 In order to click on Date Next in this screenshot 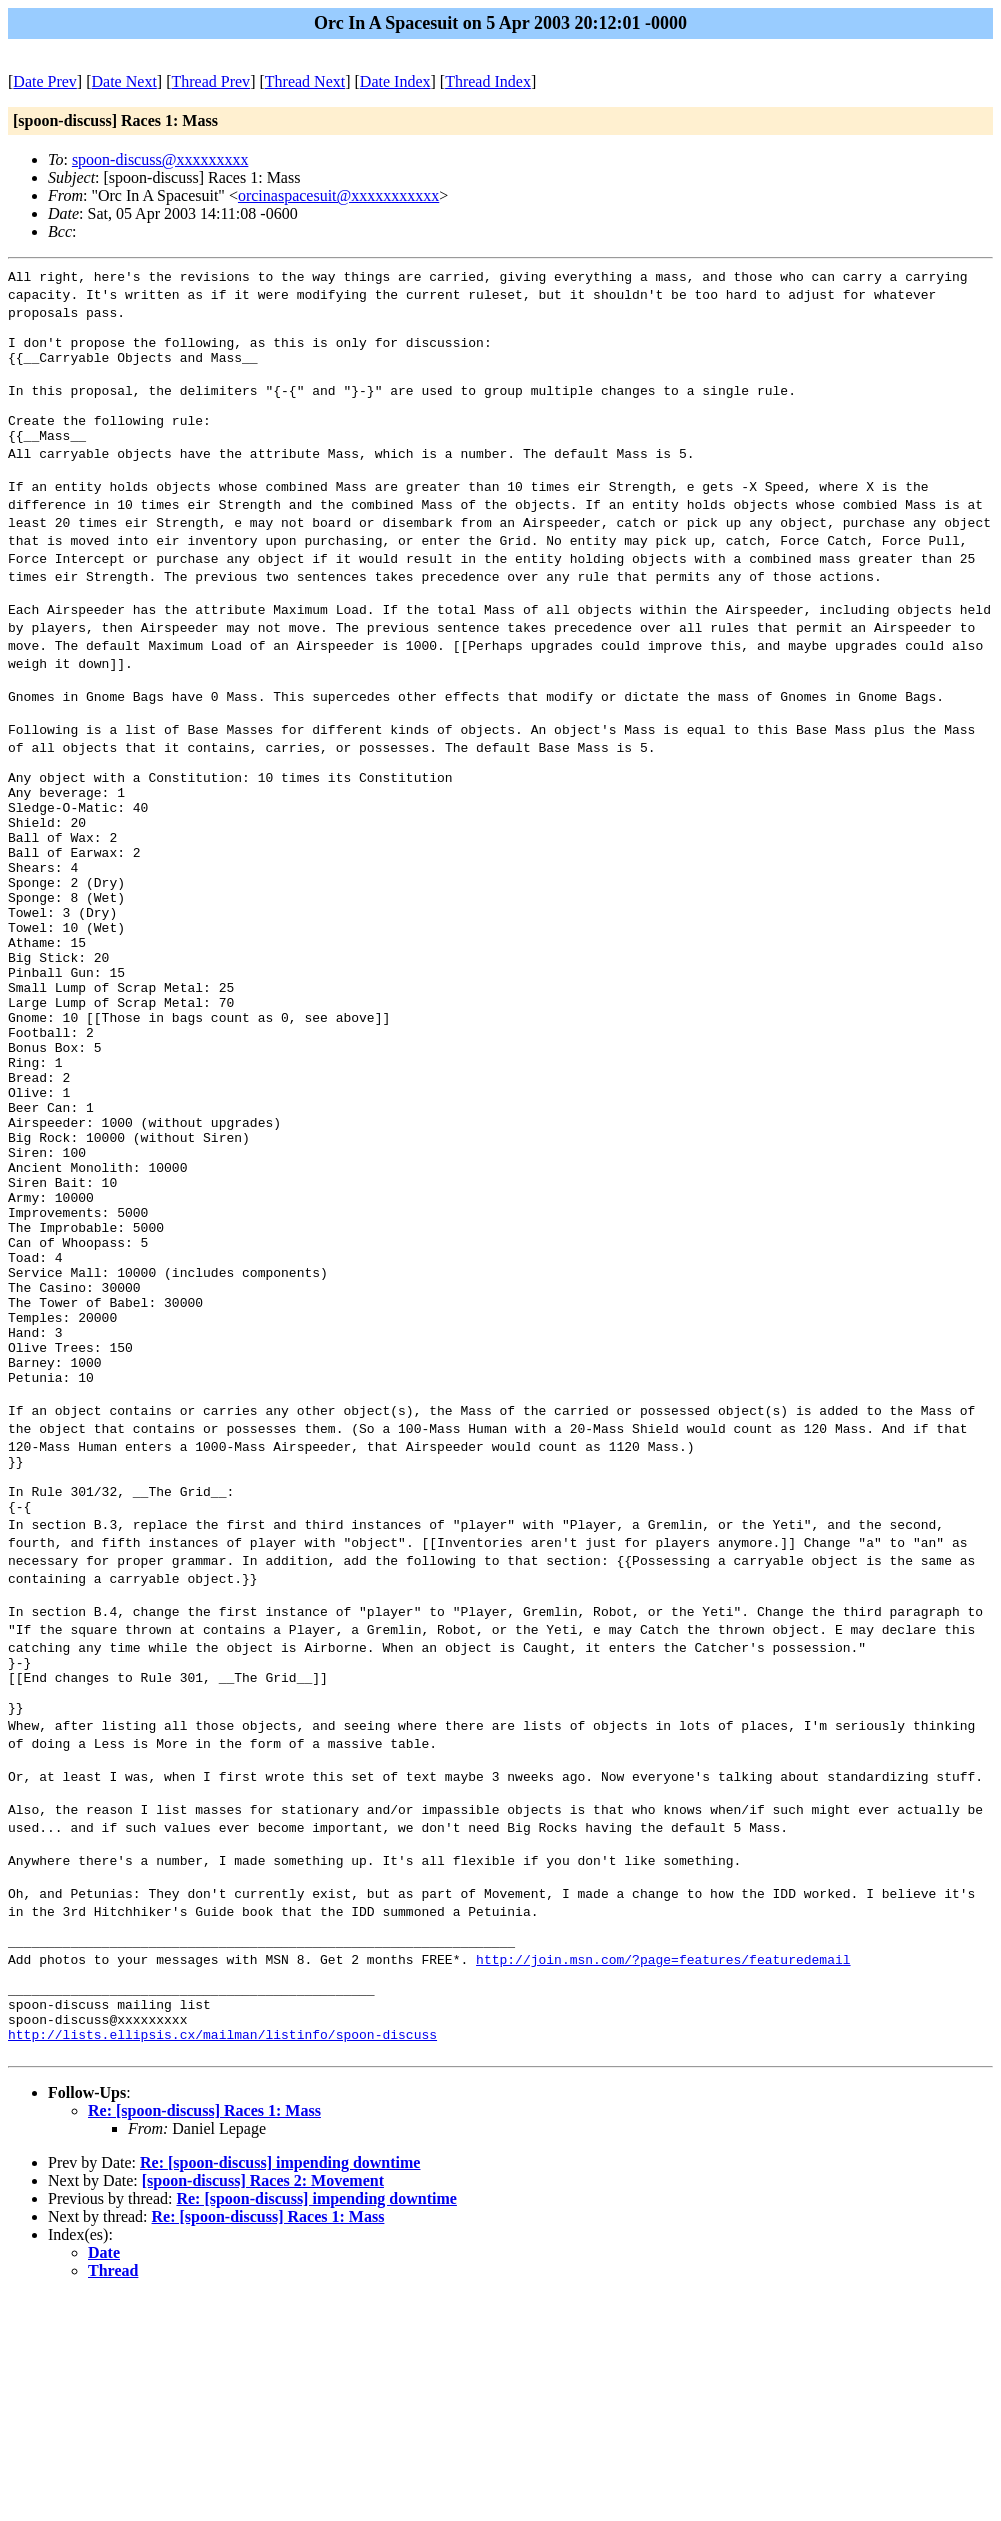, I will do `click(124, 81)`.